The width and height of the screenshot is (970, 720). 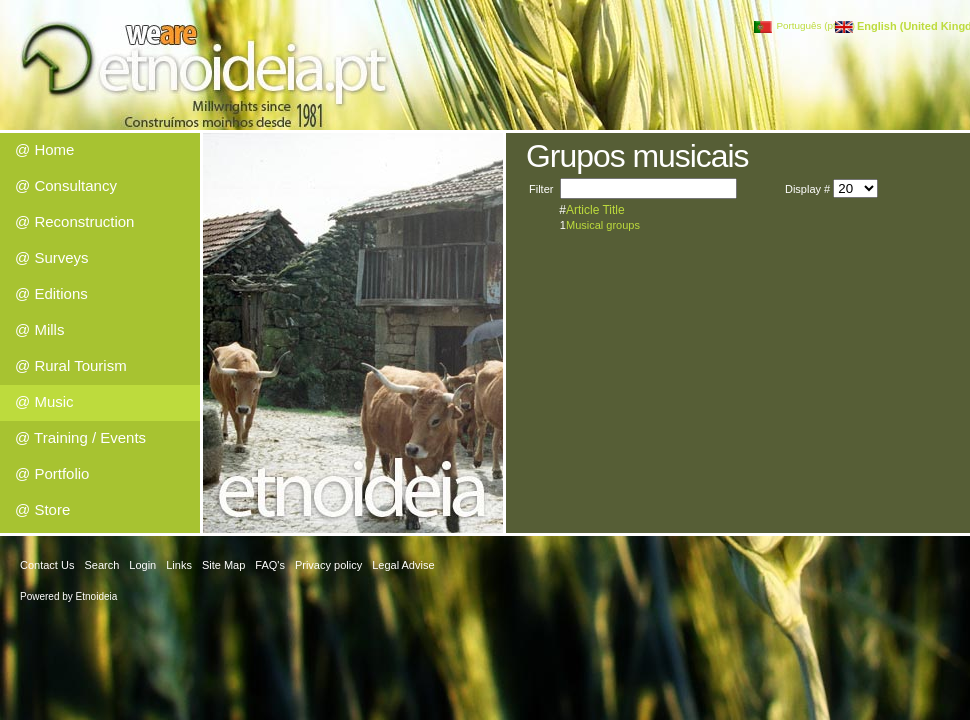 What do you see at coordinates (74, 221) in the screenshot?
I see `@ Reconstruction` at bounding box center [74, 221].